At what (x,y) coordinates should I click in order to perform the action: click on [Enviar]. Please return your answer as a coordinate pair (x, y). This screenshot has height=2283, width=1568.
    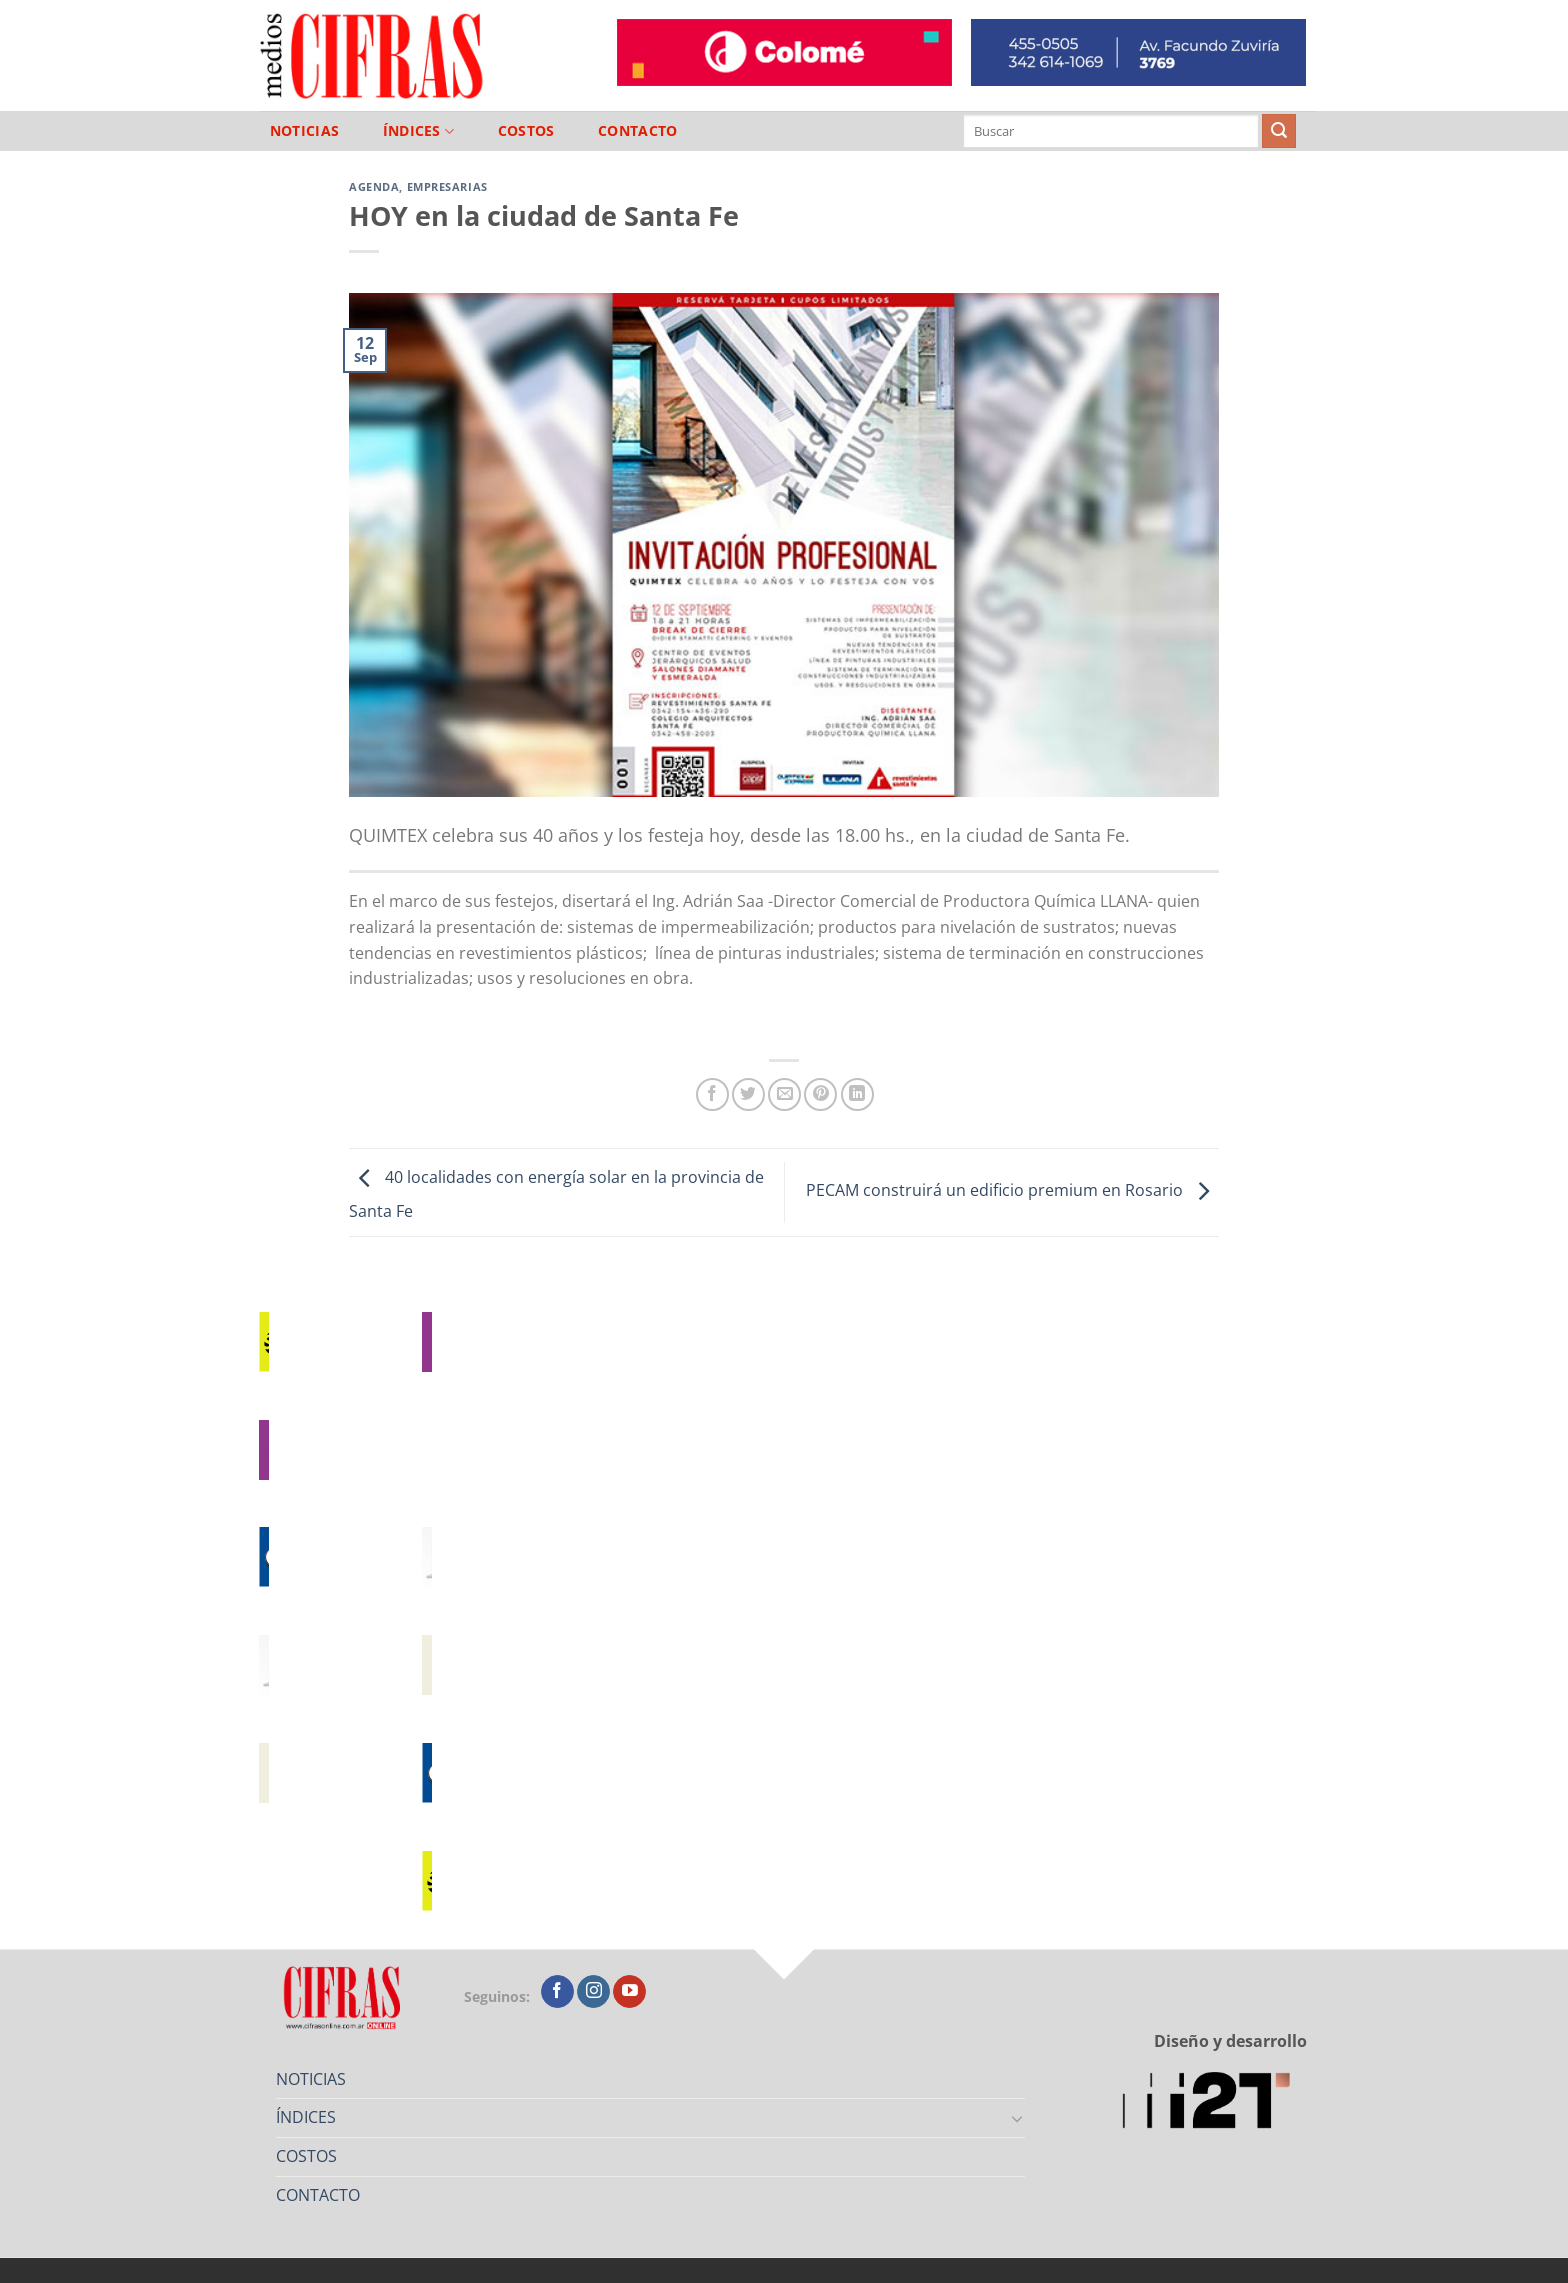
    Looking at the image, I should click on (1279, 131).